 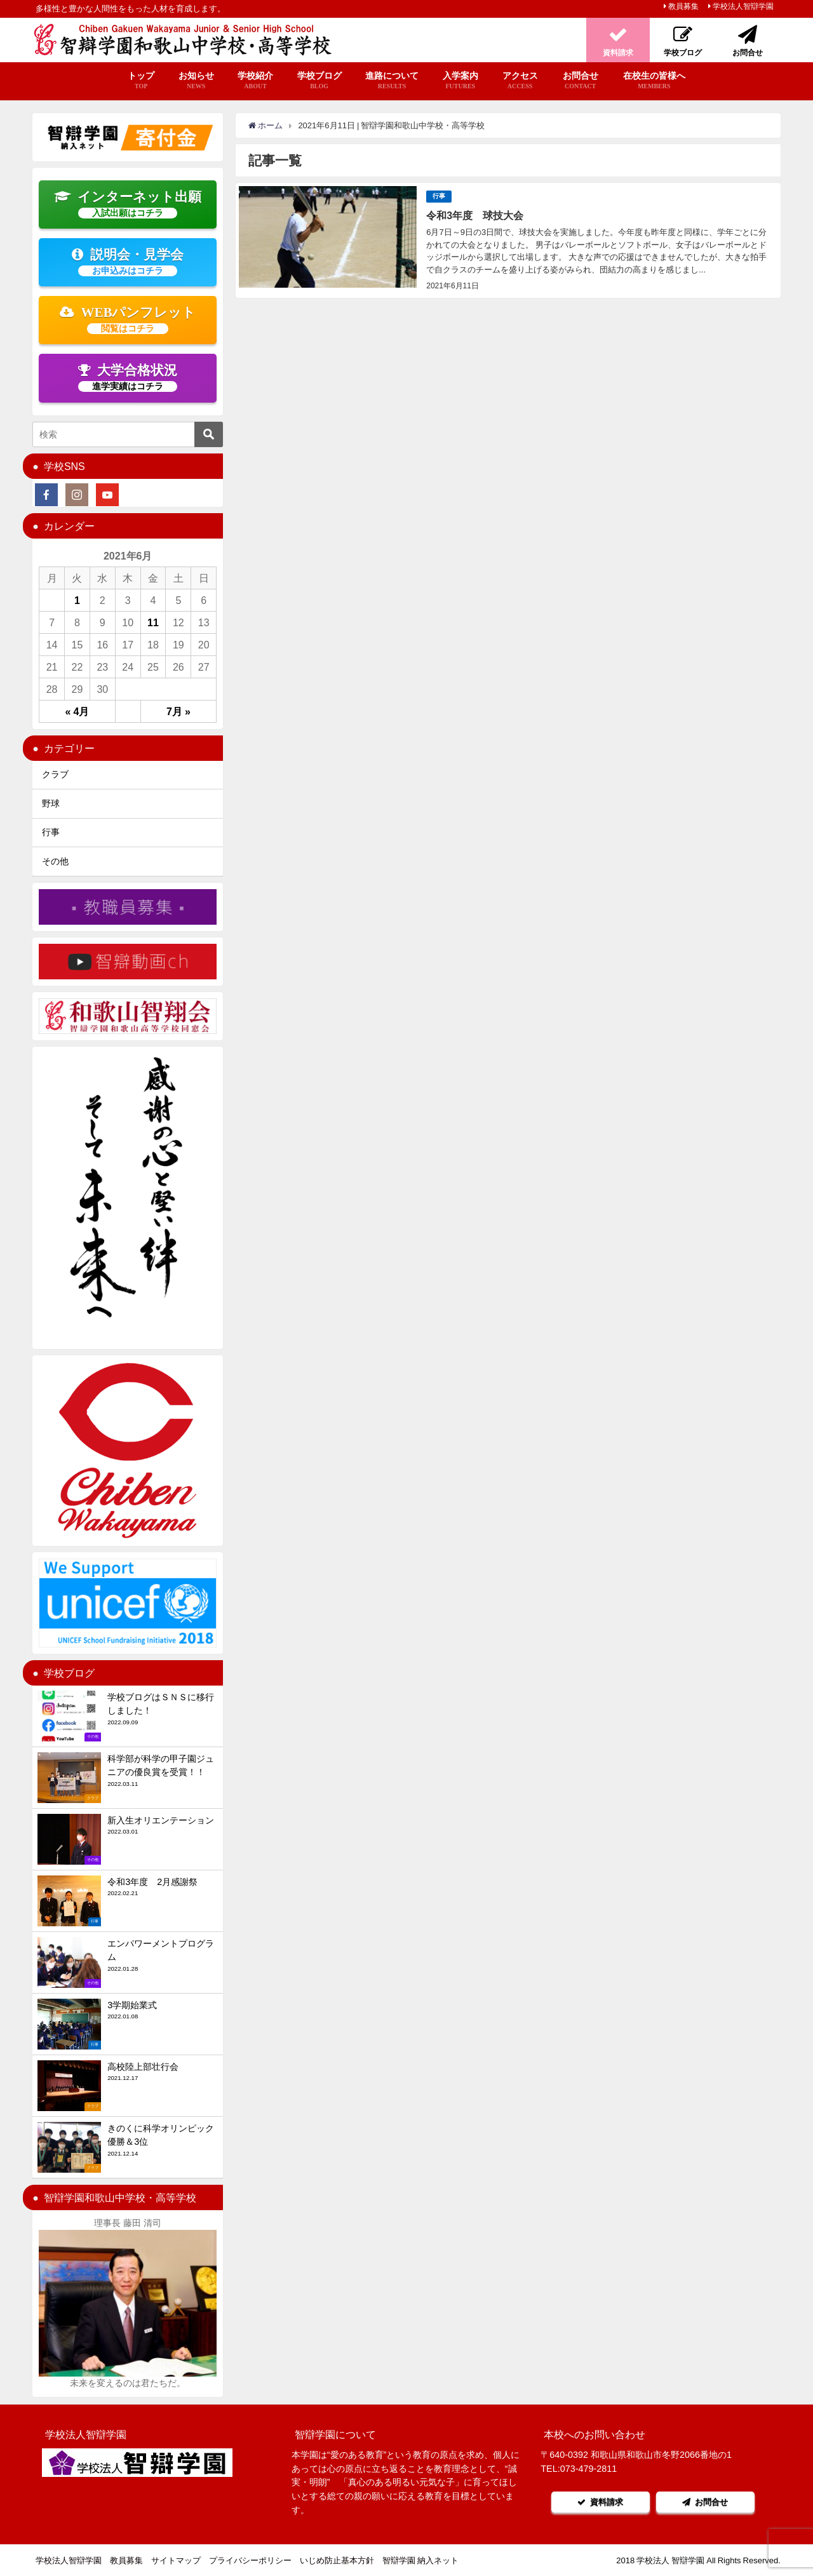 I want to click on 教員募集, so click(x=683, y=6).